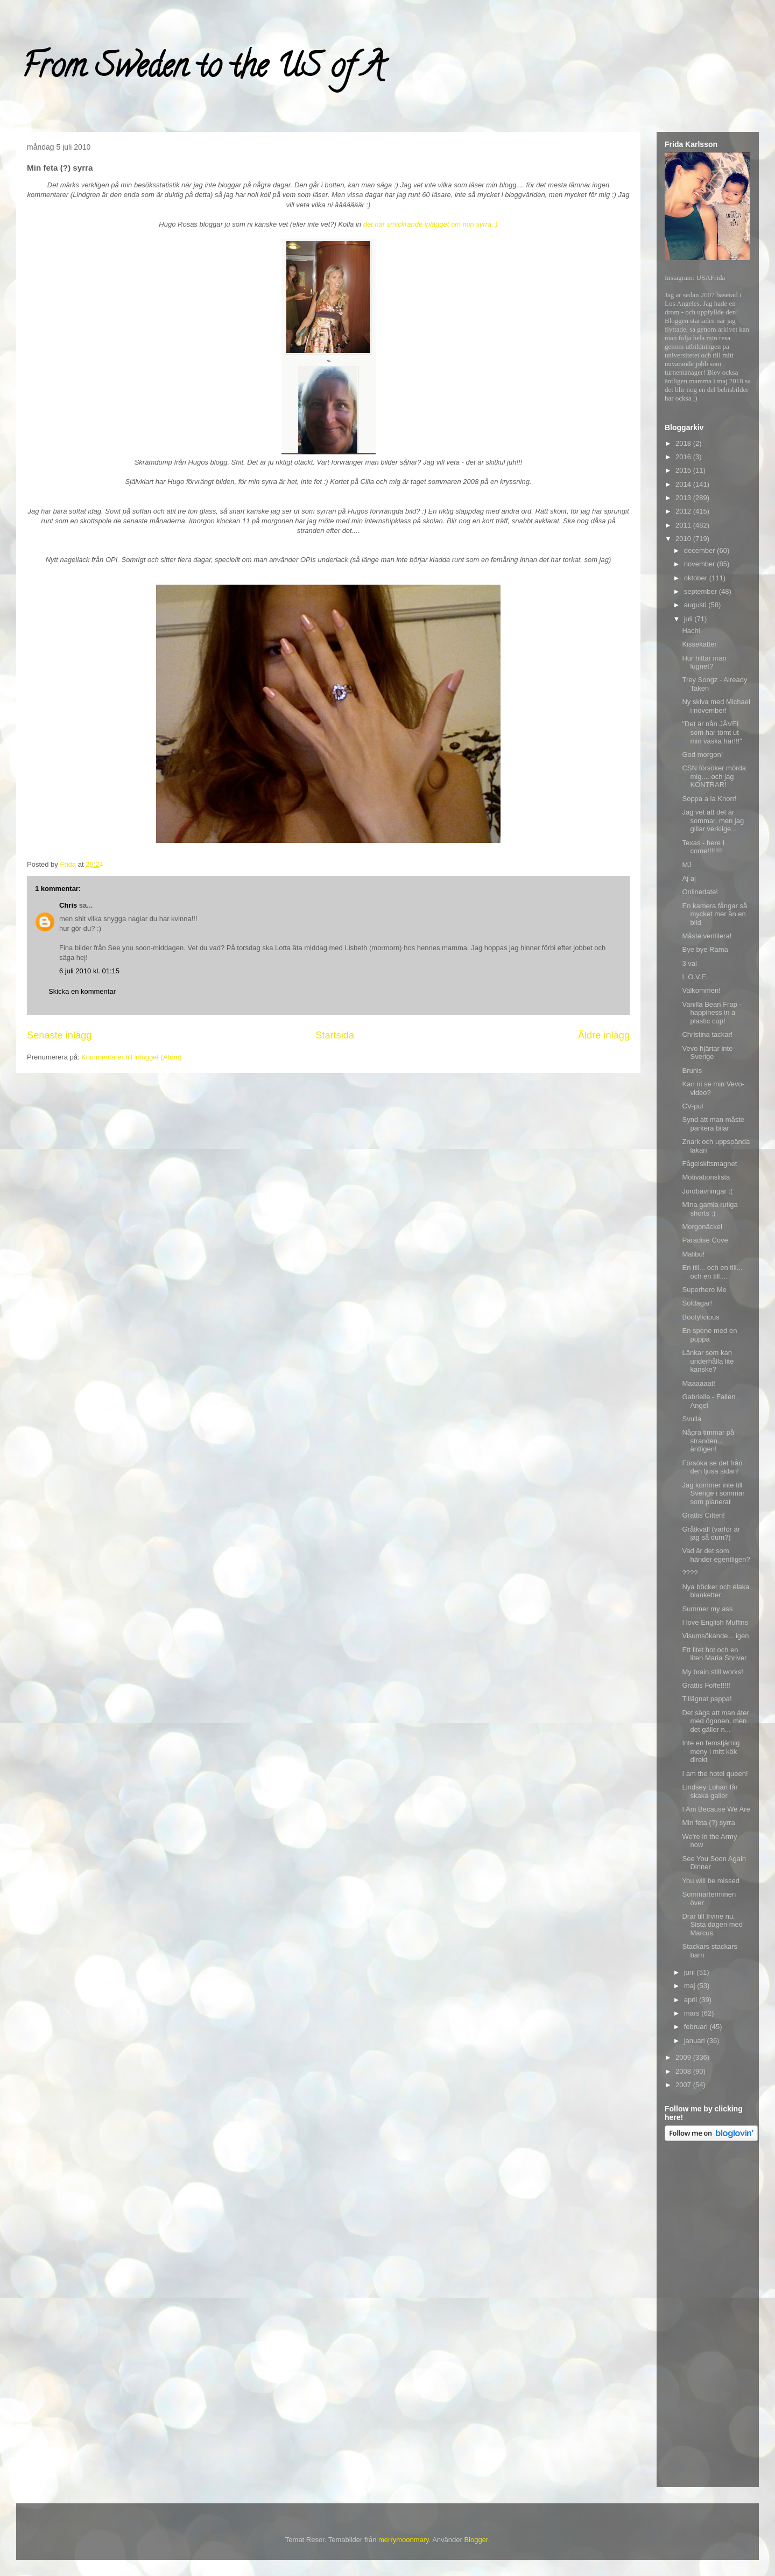 This screenshot has width=775, height=2576. What do you see at coordinates (82, 991) in the screenshot?
I see `Skicka en kommentar` at bounding box center [82, 991].